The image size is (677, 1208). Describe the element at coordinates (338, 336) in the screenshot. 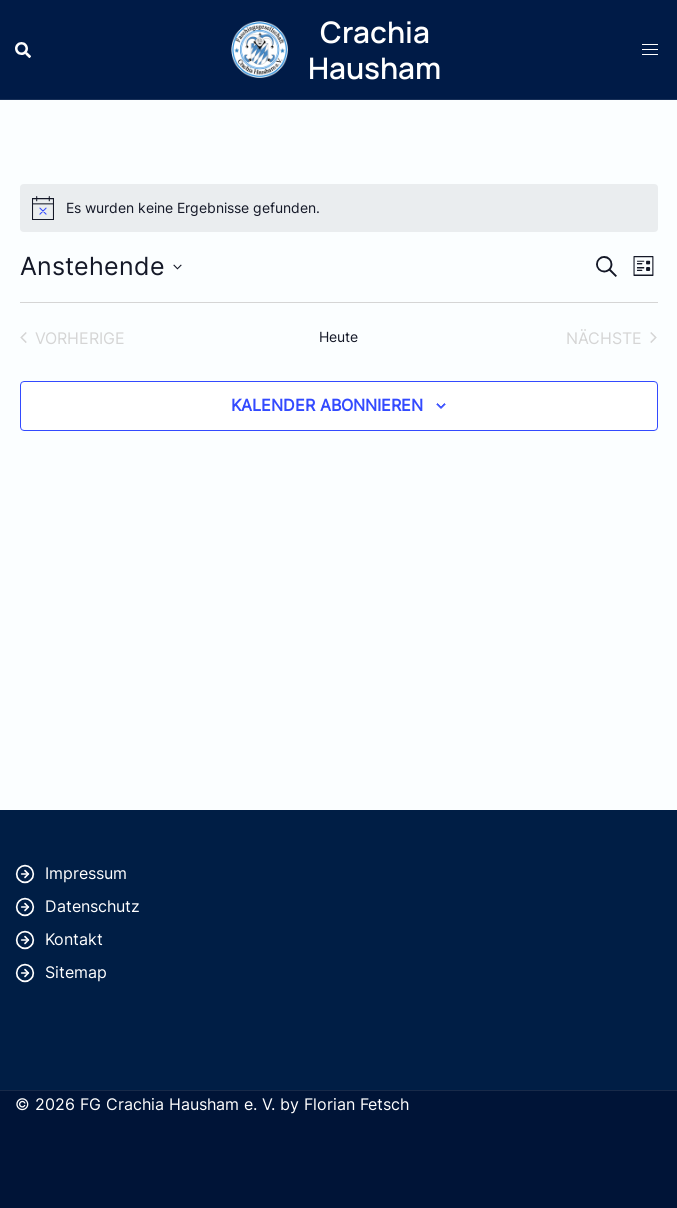

I see `Heute [Klicke, um das heutige Datum auszuwählen]` at that location.